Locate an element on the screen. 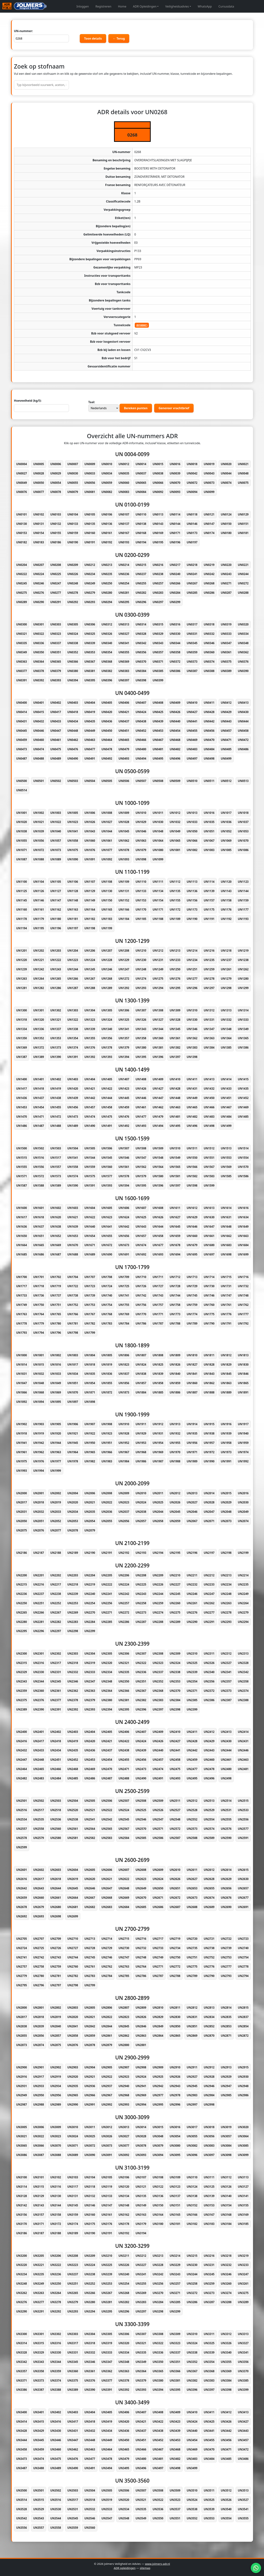  UN1823 is located at coordinates (123, 1364).